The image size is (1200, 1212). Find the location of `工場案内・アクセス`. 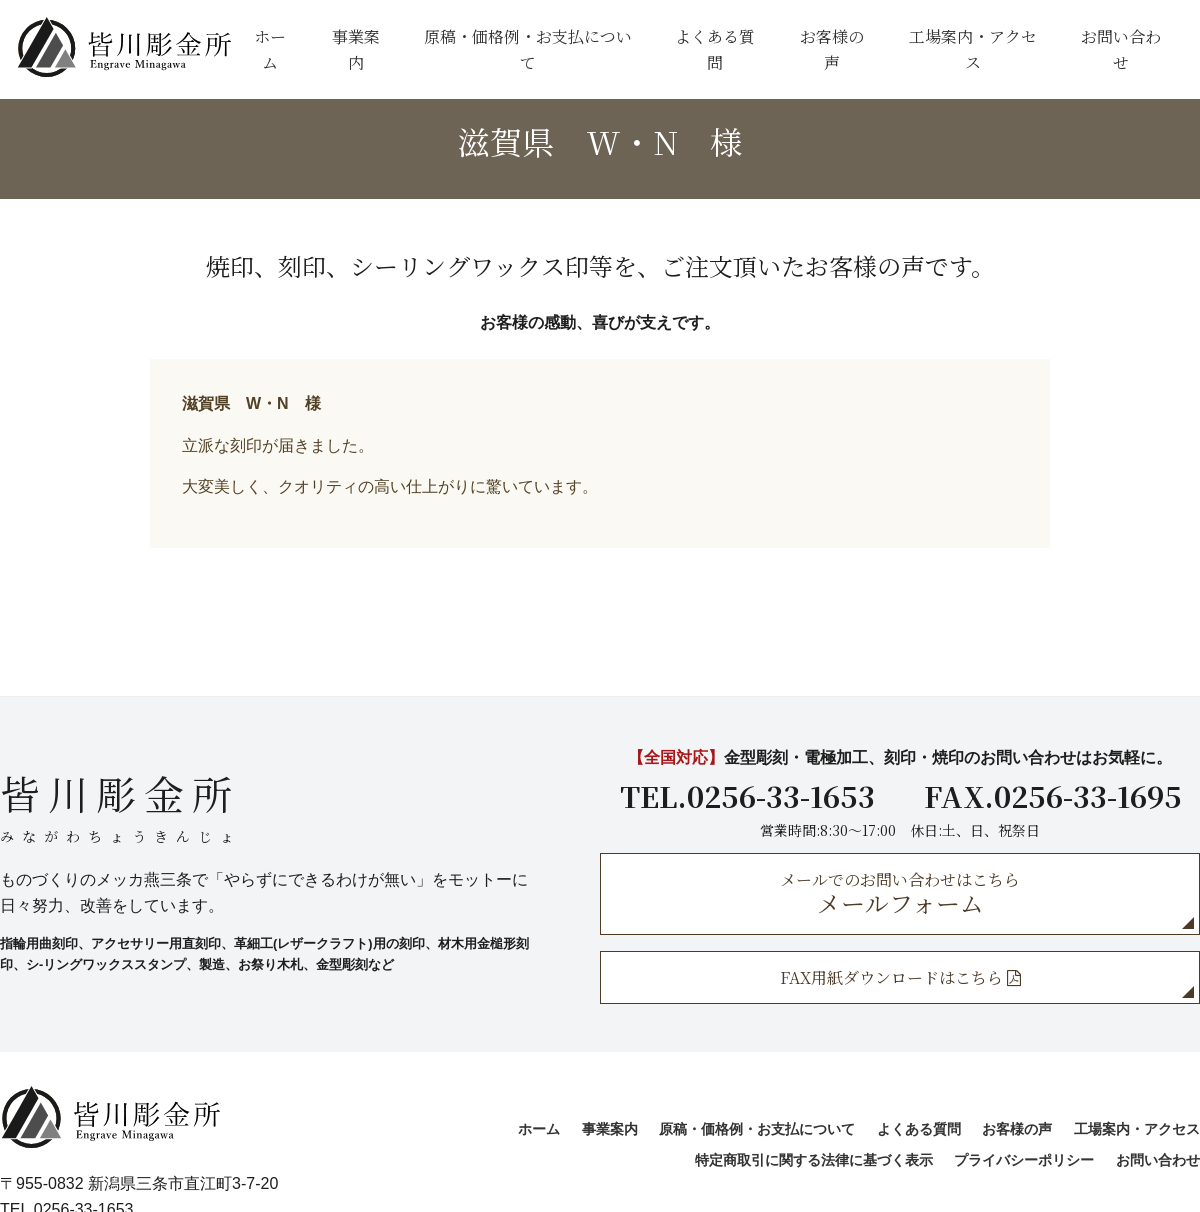

工場案内・アクセス is located at coordinates (973, 49).